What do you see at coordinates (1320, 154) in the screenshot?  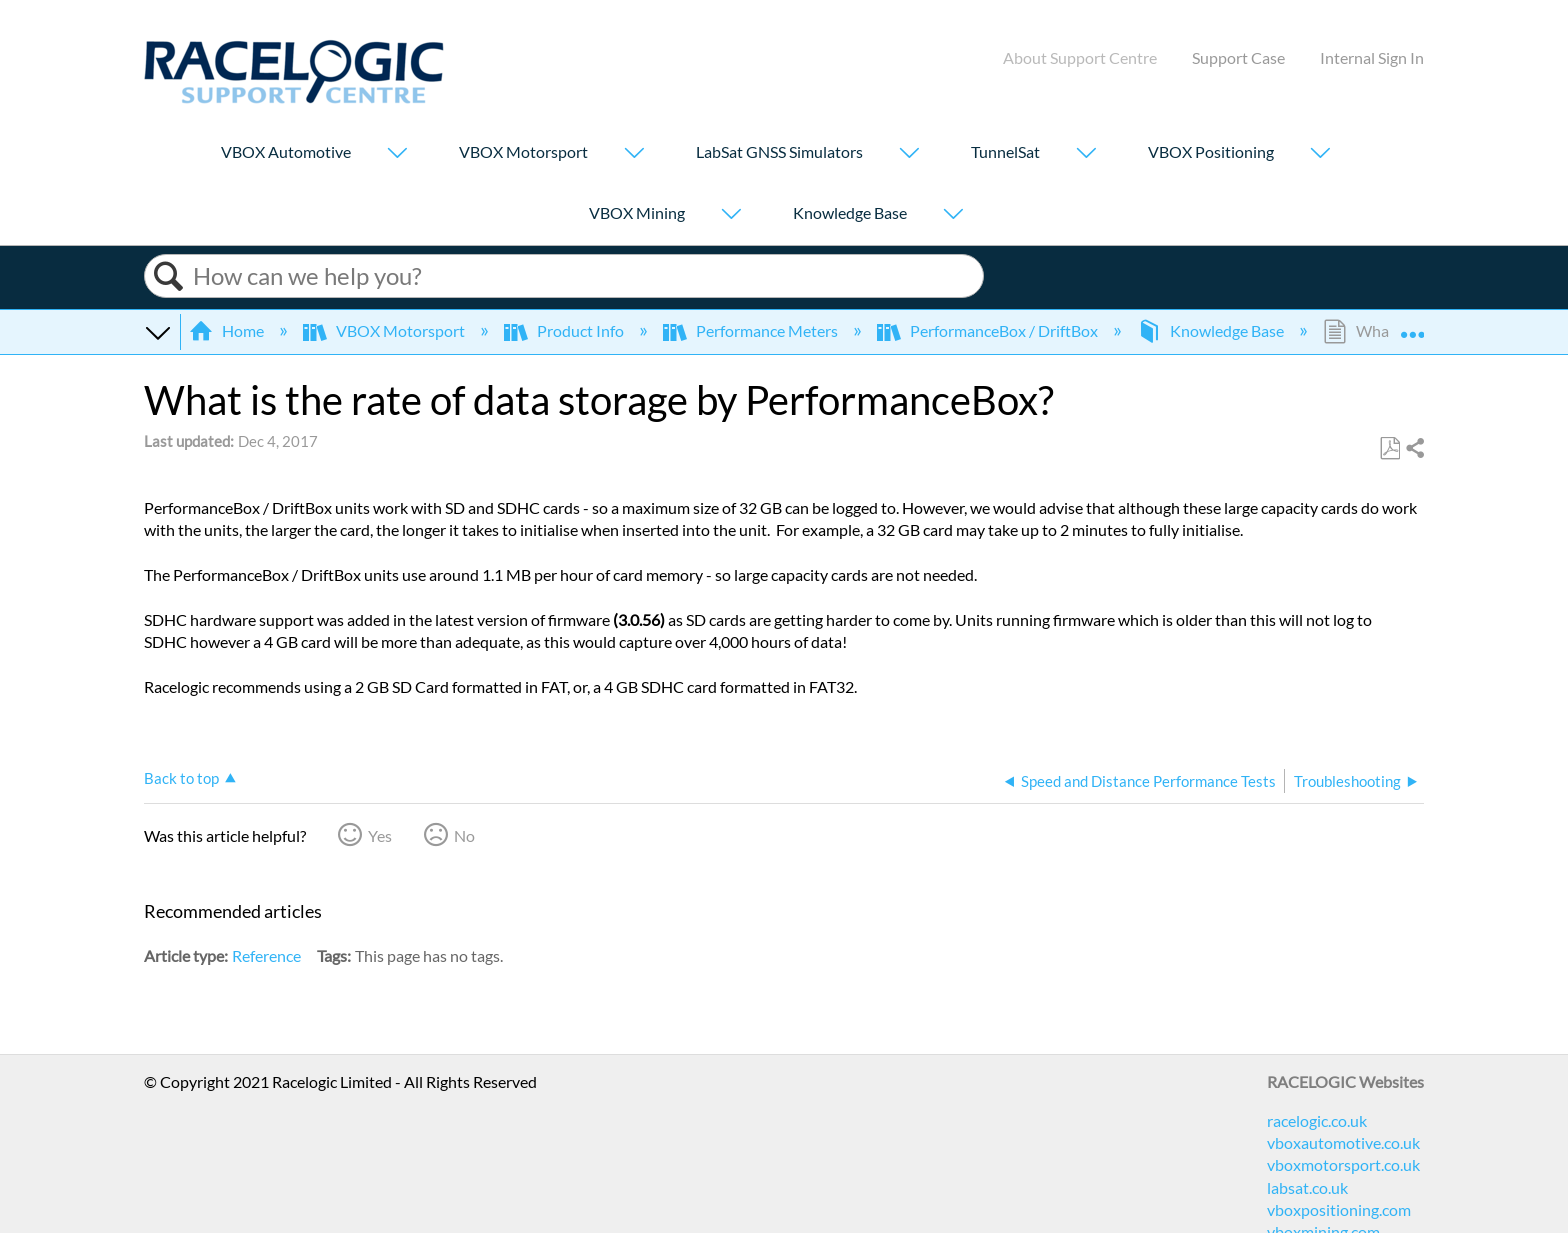 I see `[Show submenu for "VBOX Positioning"]` at bounding box center [1320, 154].